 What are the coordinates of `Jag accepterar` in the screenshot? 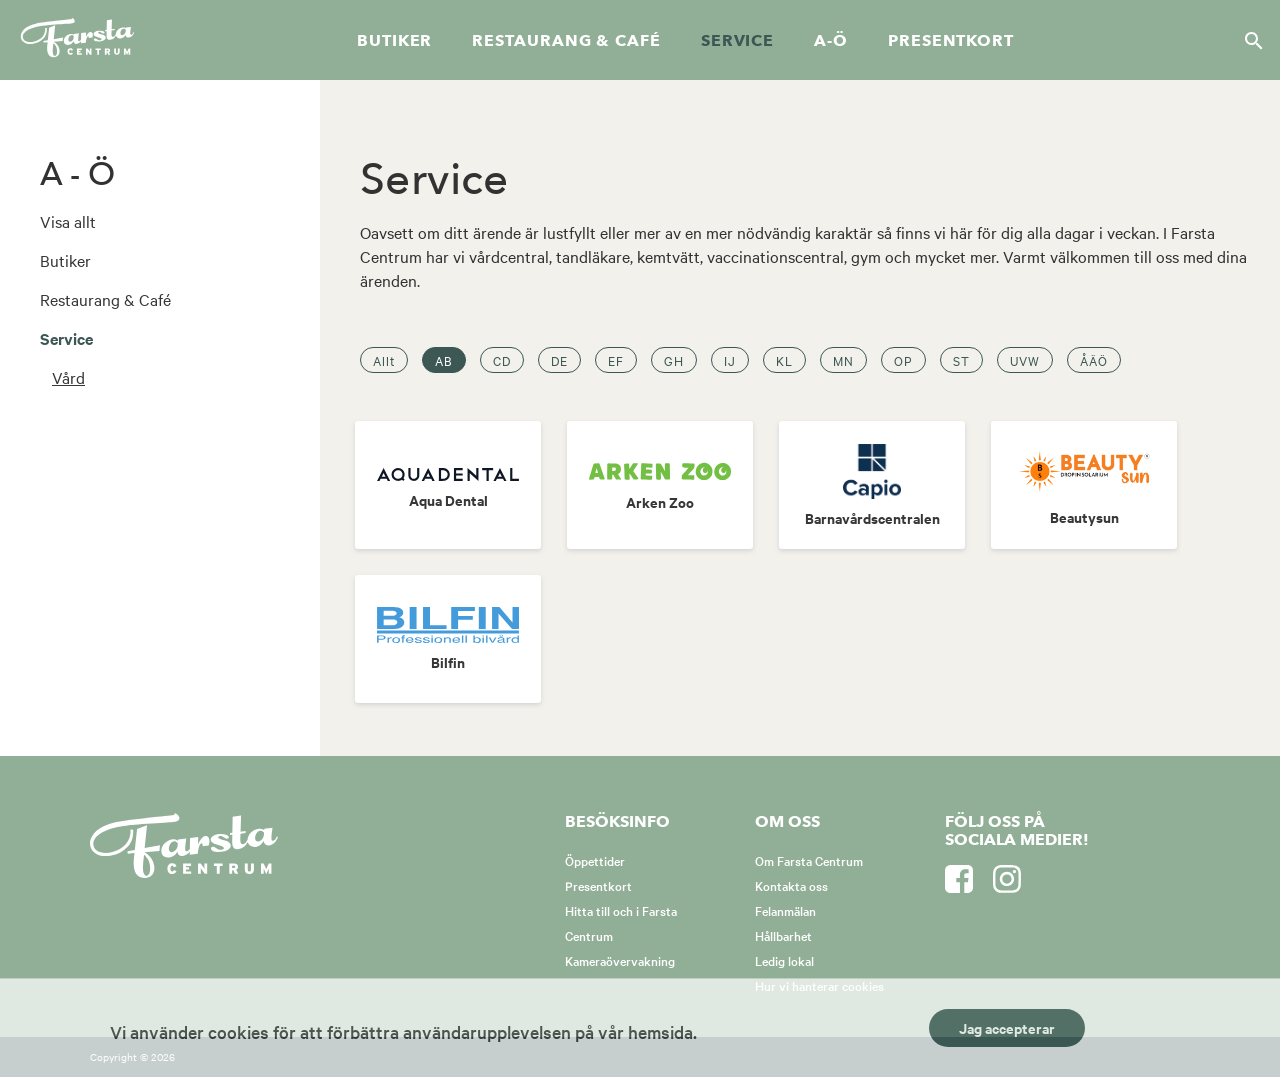 It's located at (1007, 1027).